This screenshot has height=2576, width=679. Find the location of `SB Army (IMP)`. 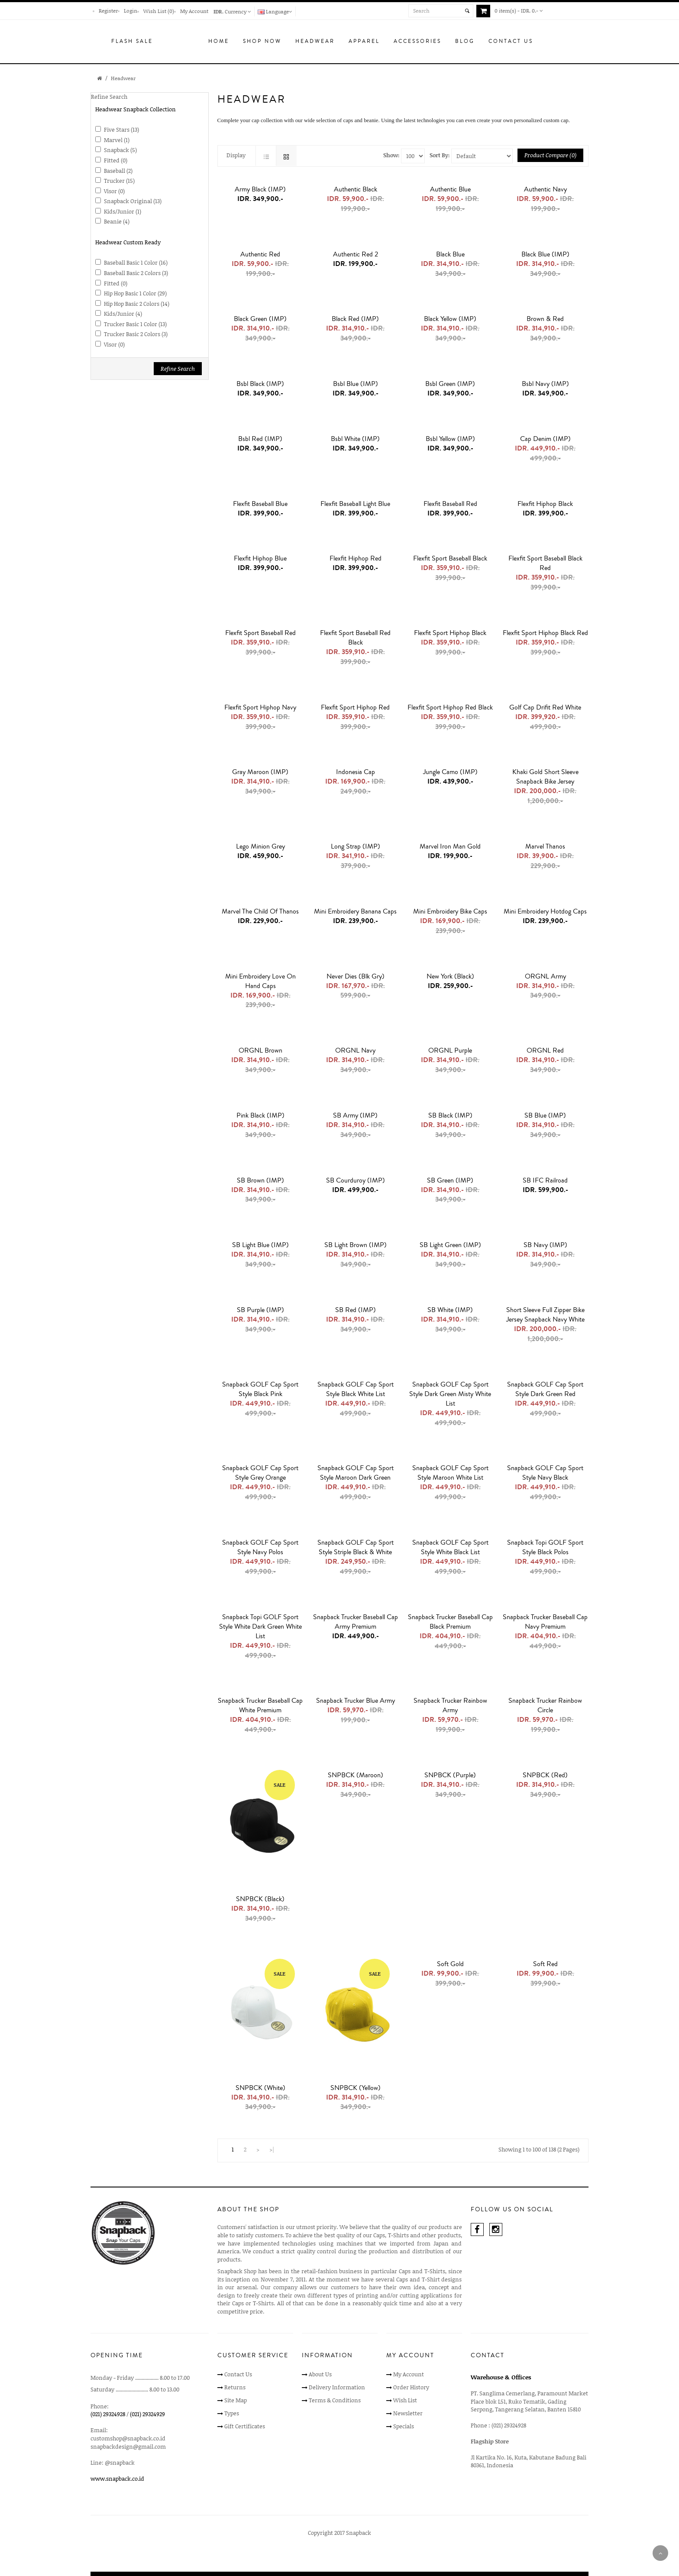

SB Army (IMP) is located at coordinates (355, 1115).